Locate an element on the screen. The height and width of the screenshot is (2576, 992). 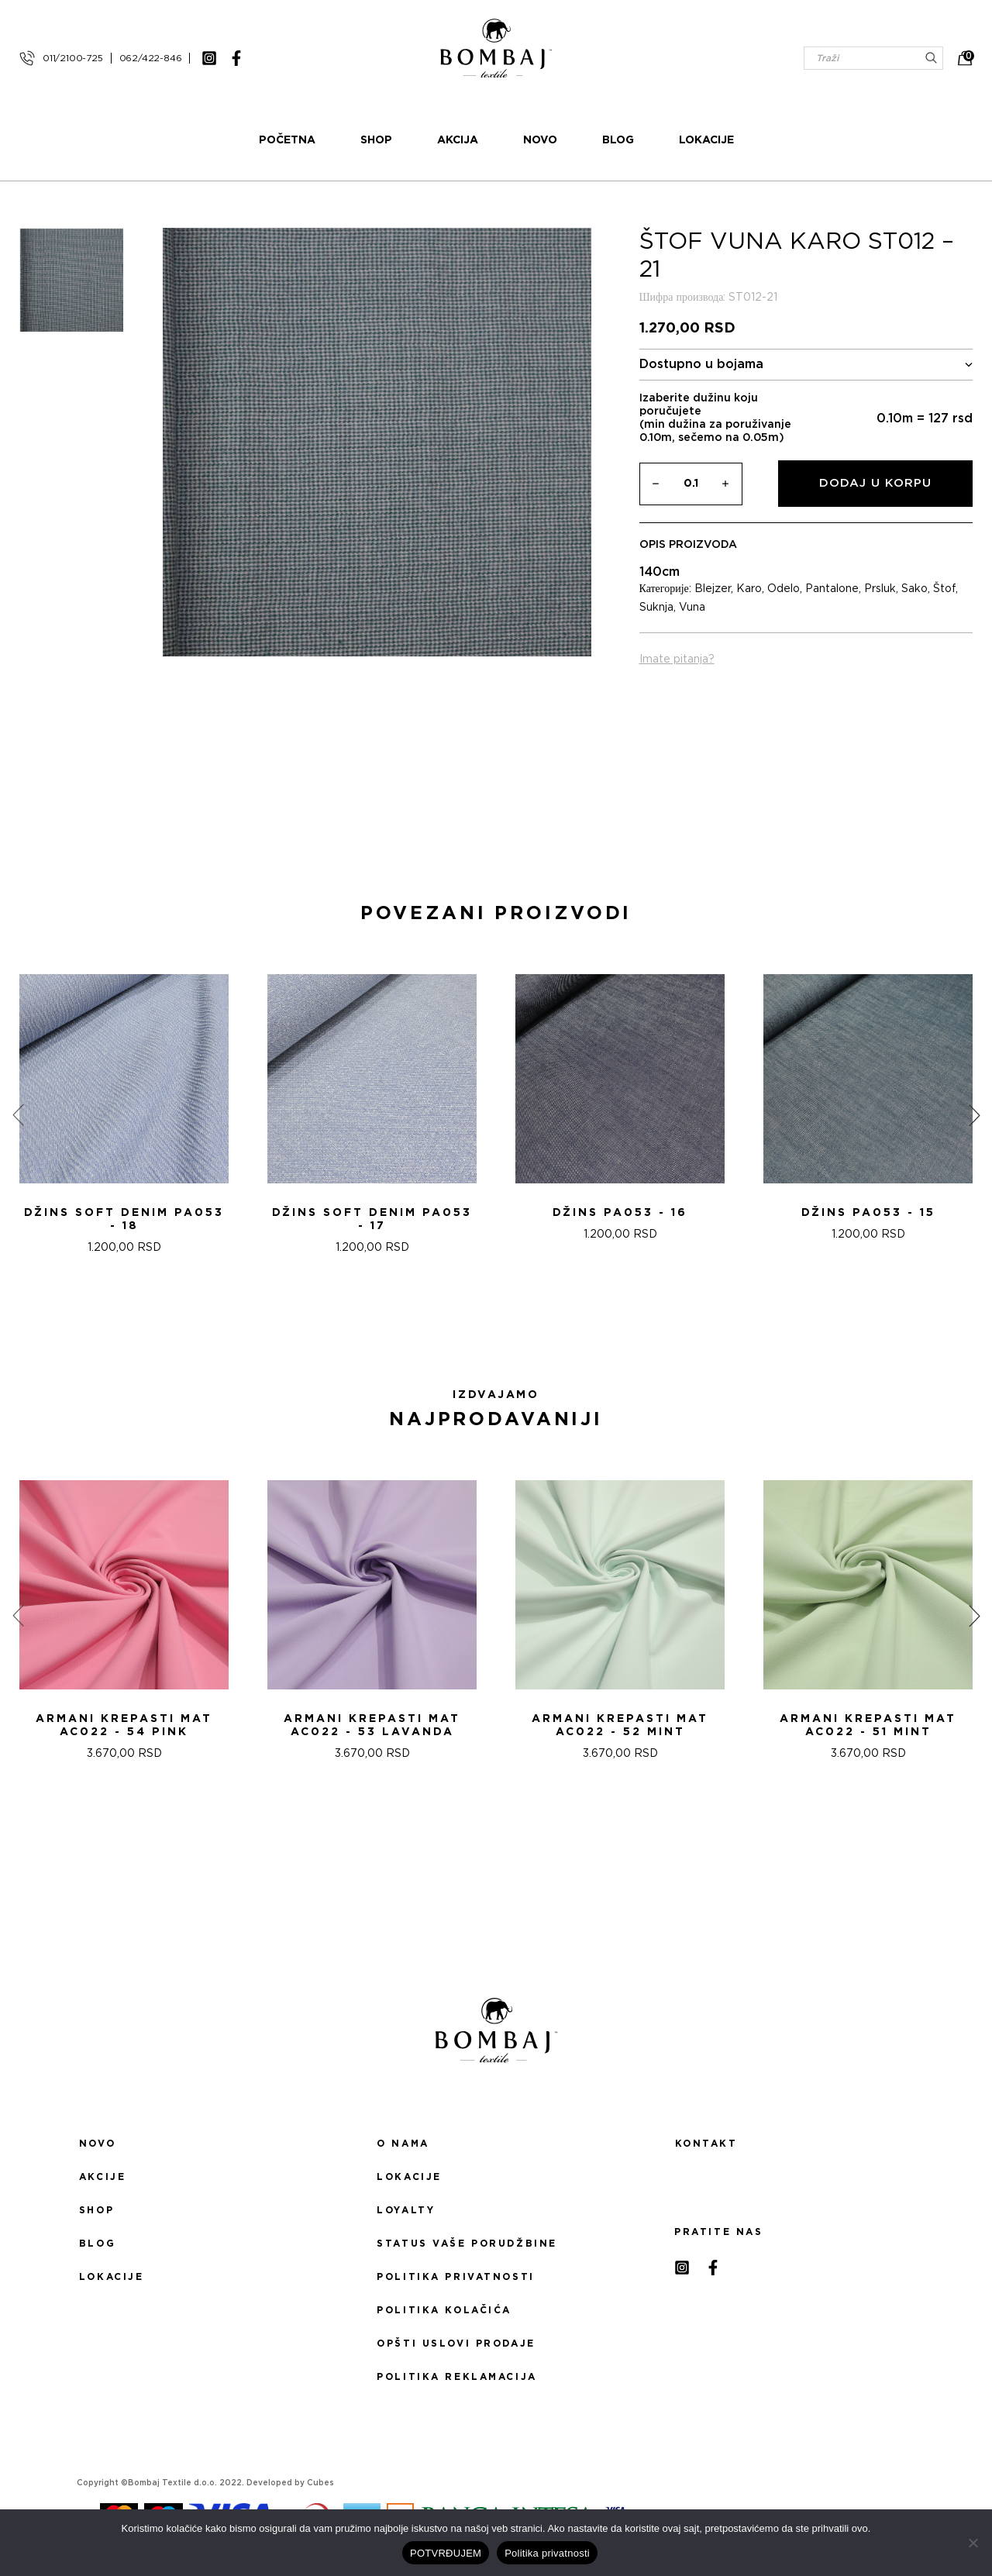
Vuna is located at coordinates (692, 607).